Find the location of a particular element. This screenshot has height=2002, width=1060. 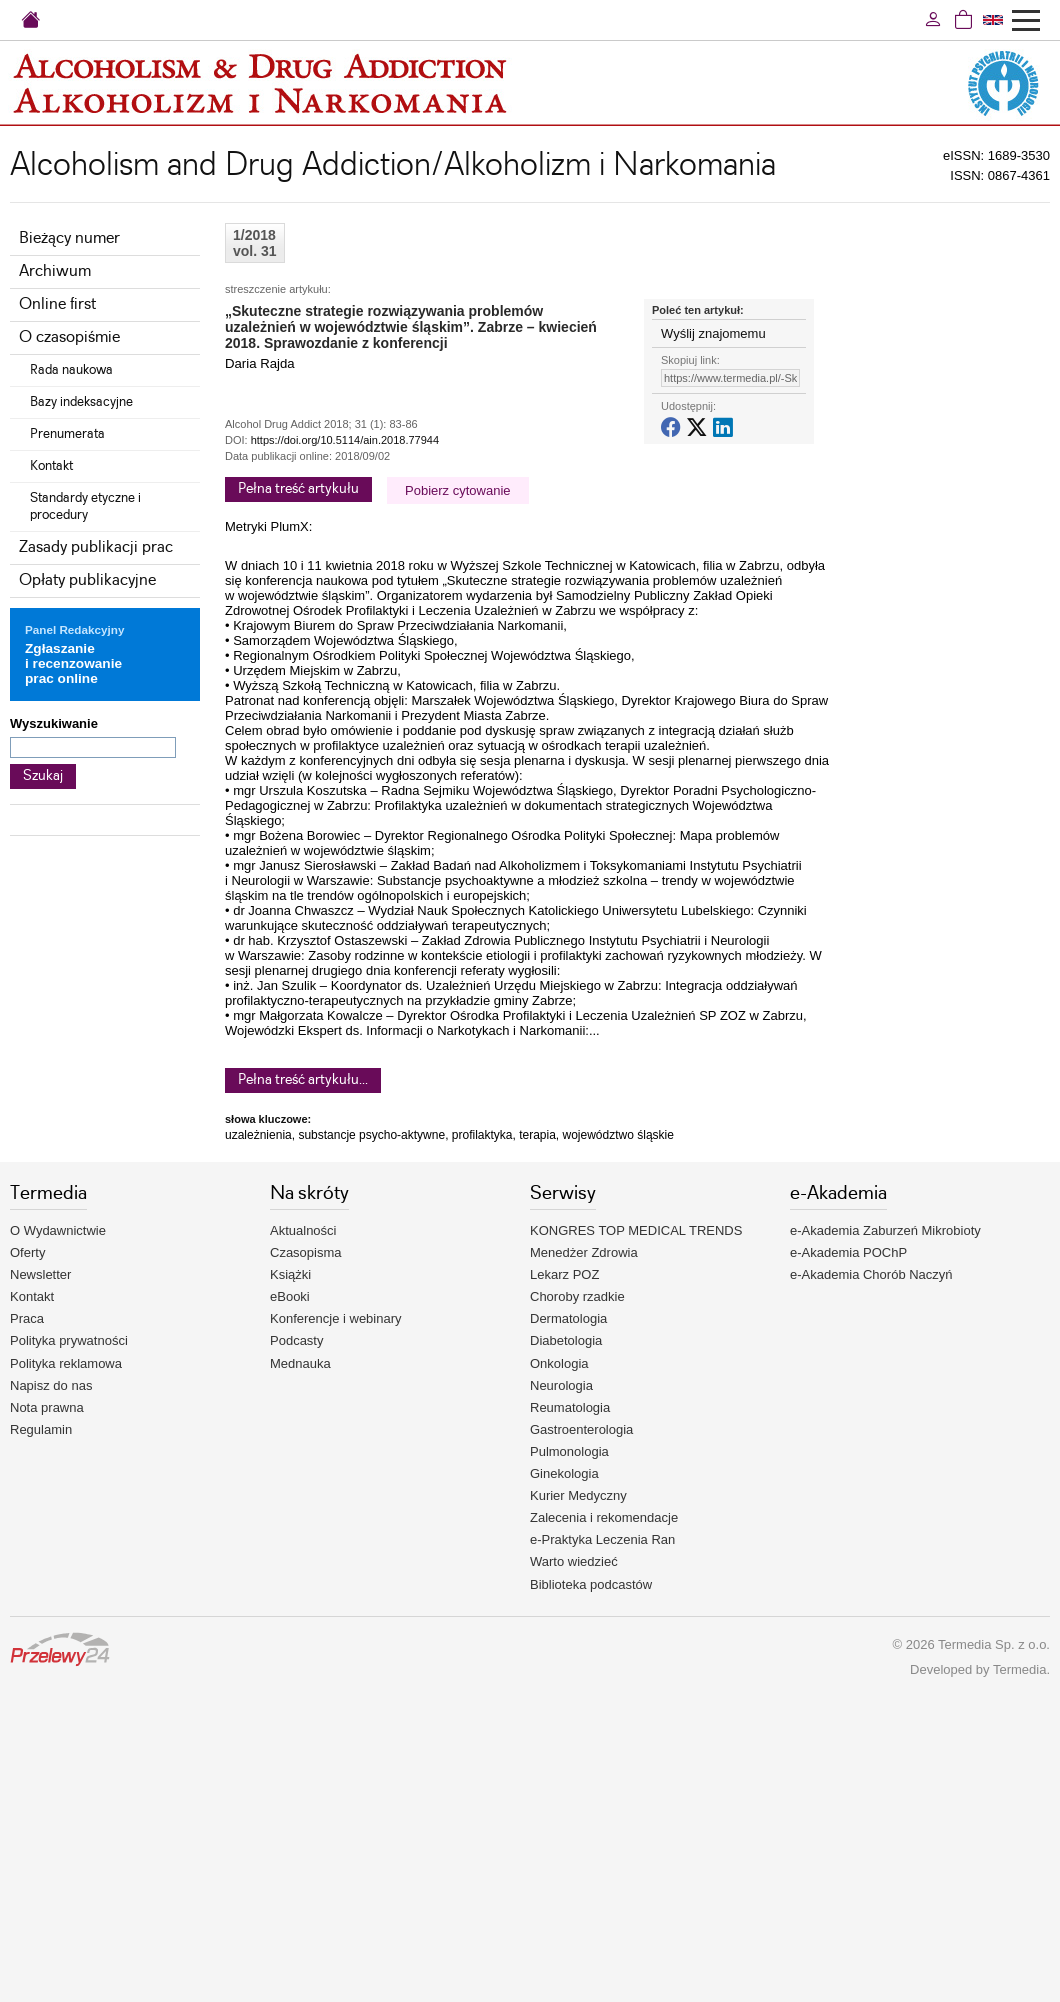

e-Akademia Zaburzeń Mikrobioty is located at coordinates (885, 1230).